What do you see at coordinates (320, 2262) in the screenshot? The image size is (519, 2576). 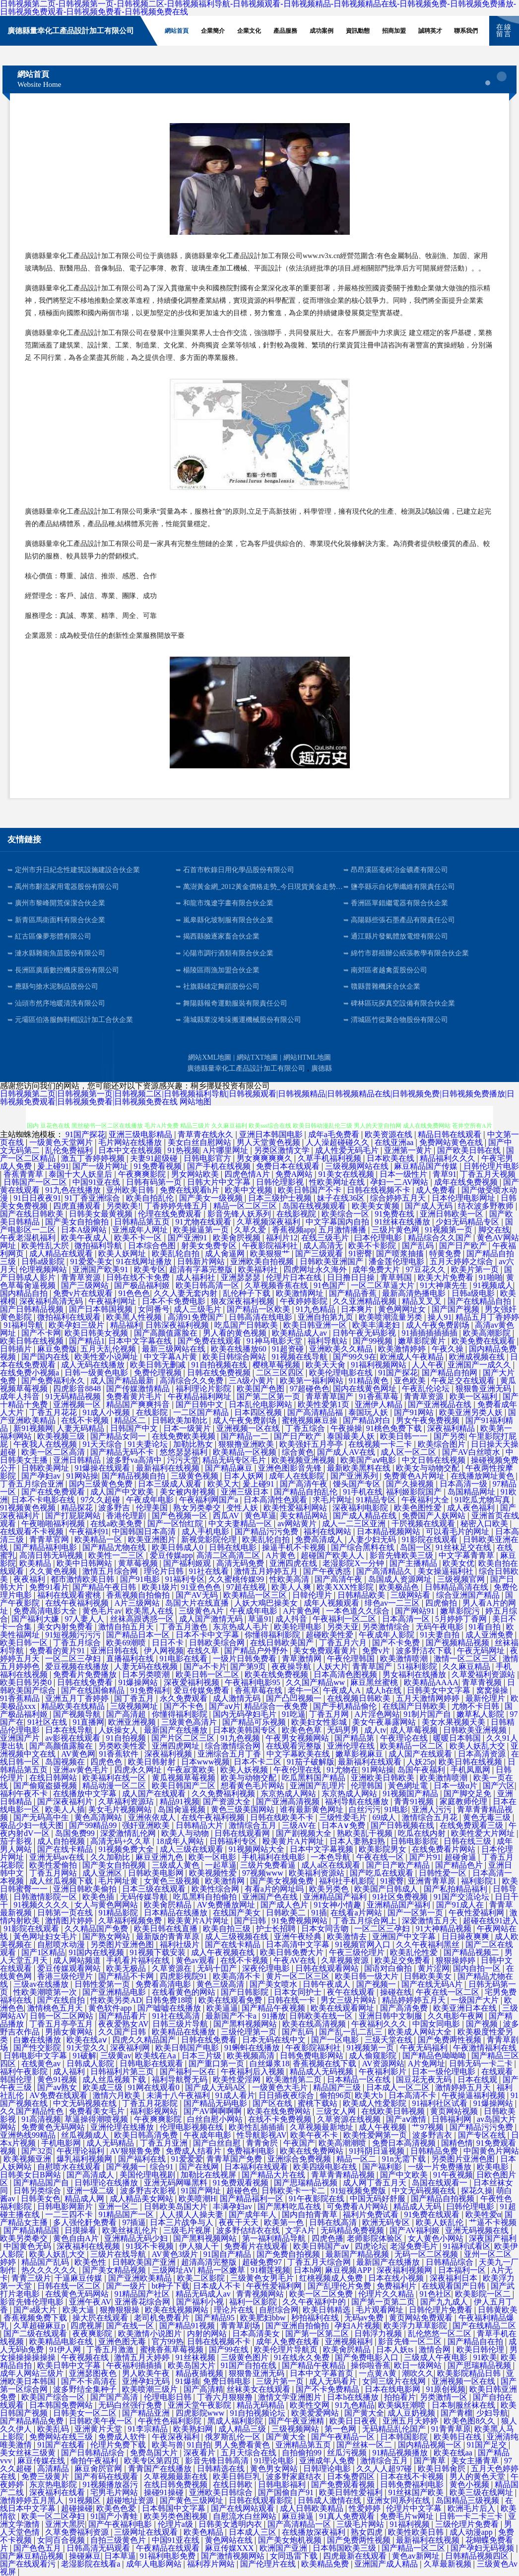 I see `丁香五月天综合网` at bounding box center [320, 2262].